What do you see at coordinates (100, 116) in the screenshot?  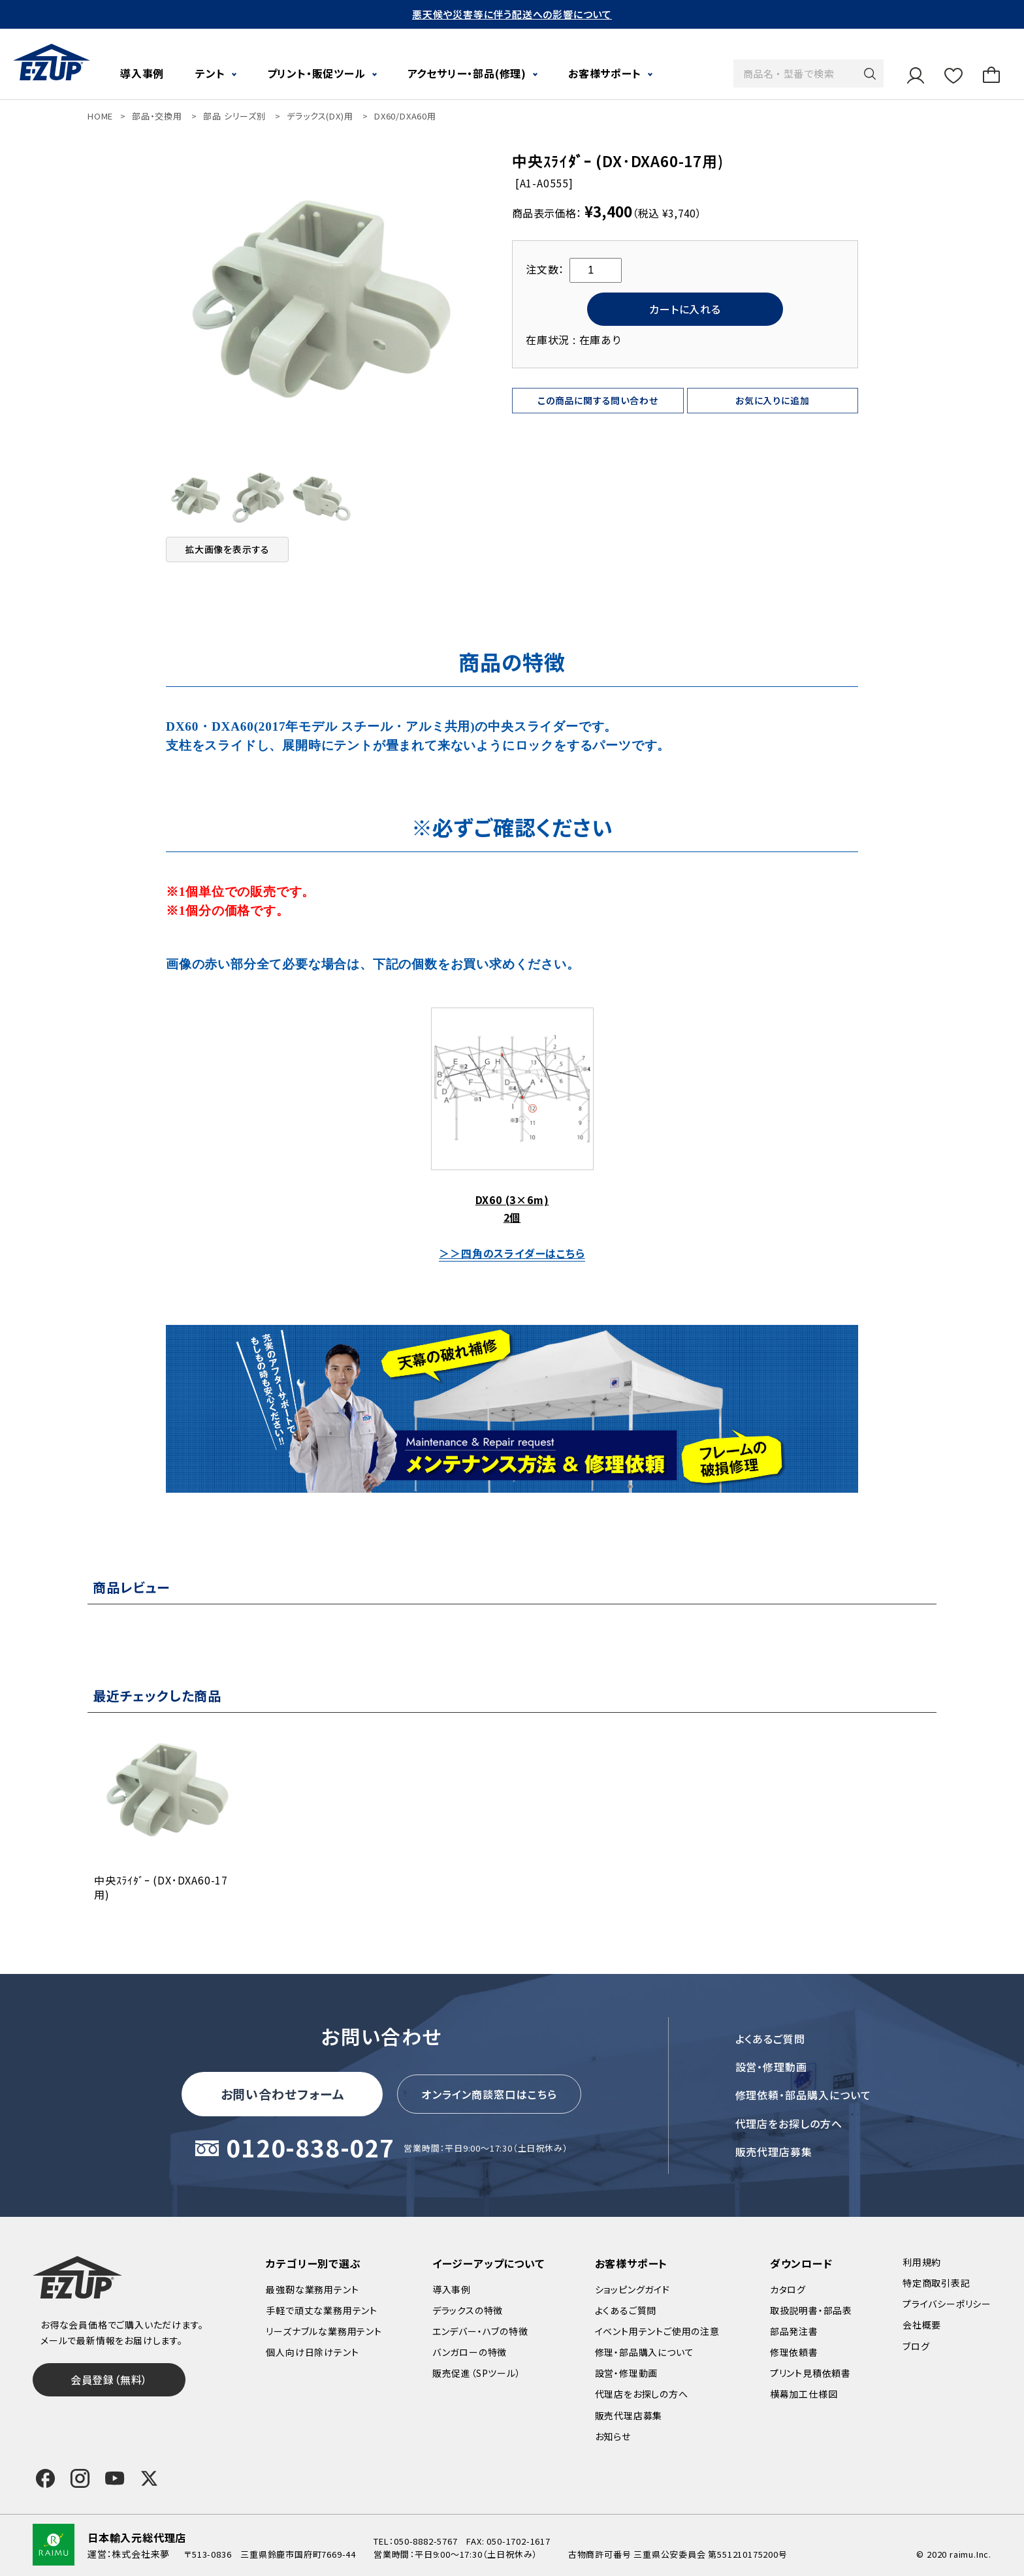 I see `HOME` at bounding box center [100, 116].